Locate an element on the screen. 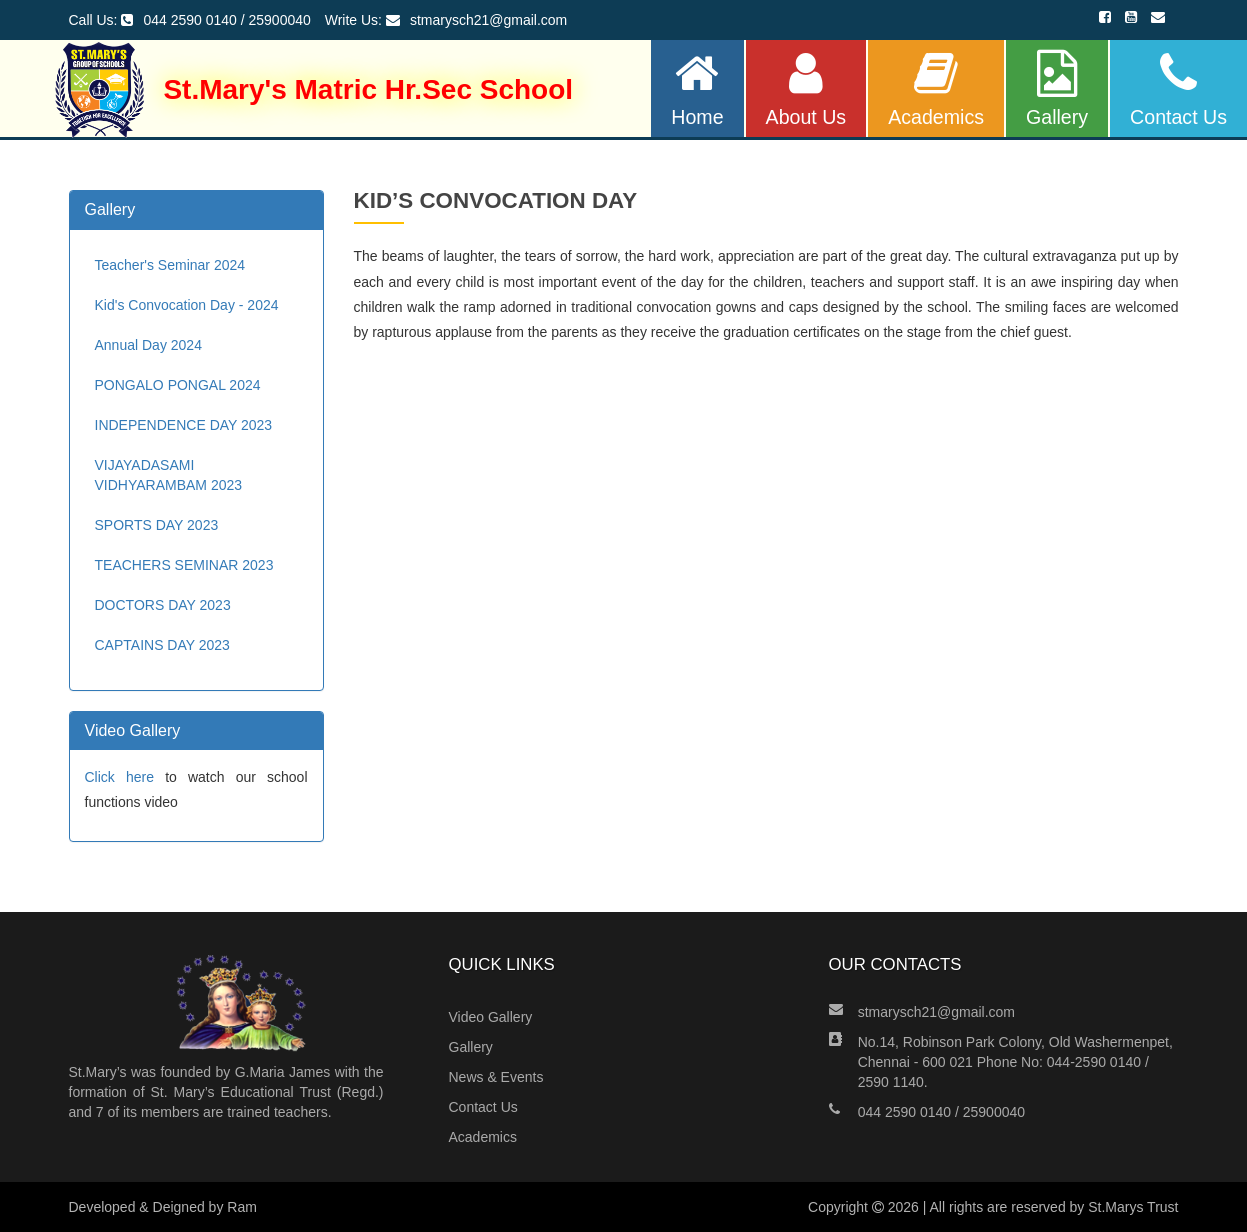 The image size is (1247, 1232). SPORTS DAY 2023 is located at coordinates (157, 525).